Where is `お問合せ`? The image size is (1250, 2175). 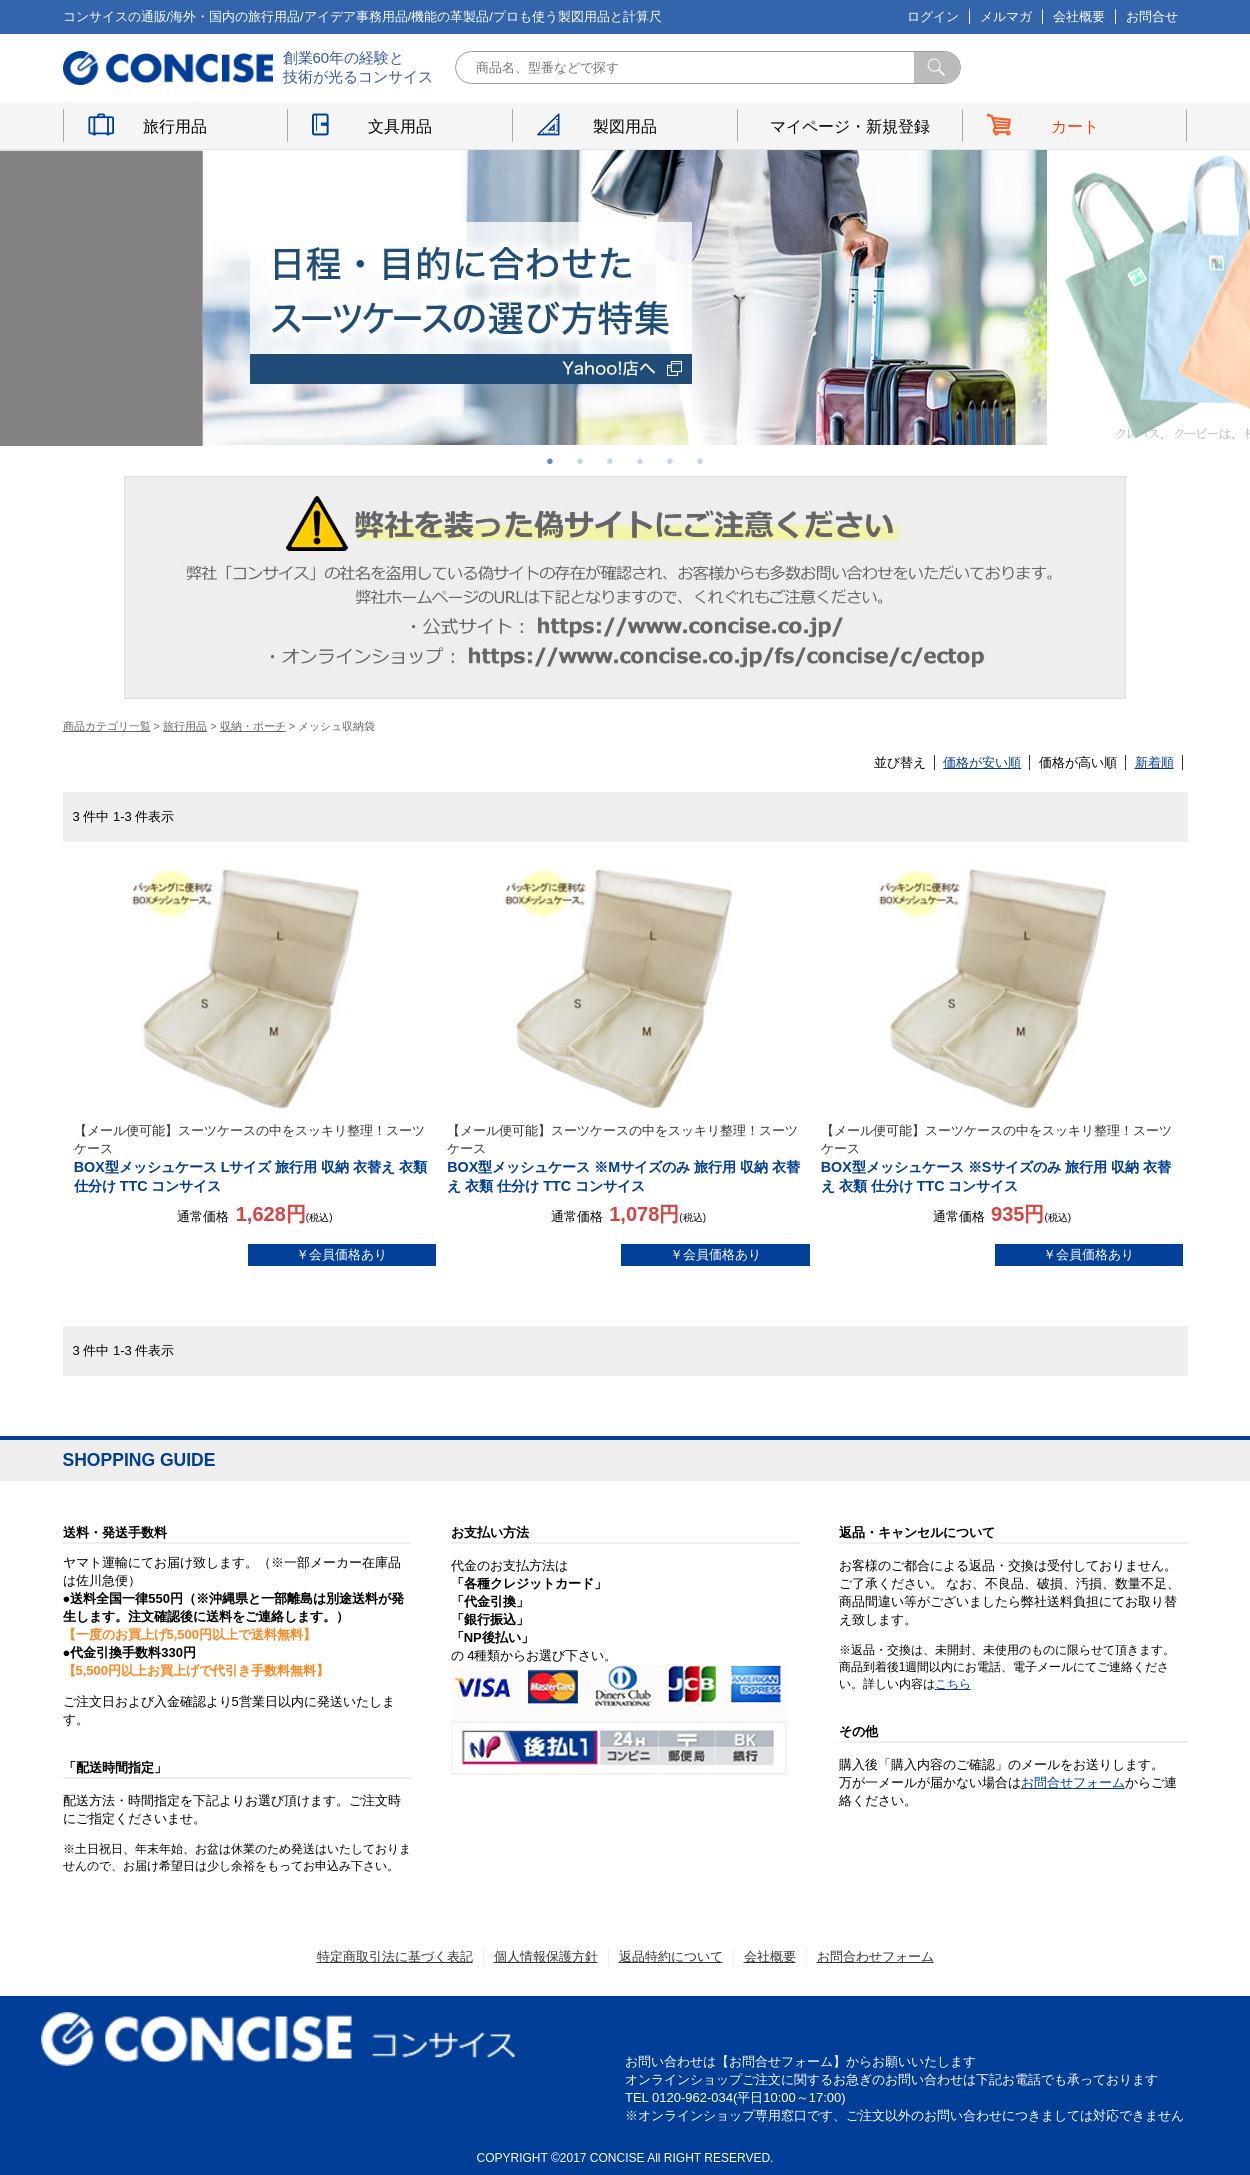 お問合せ is located at coordinates (1152, 16).